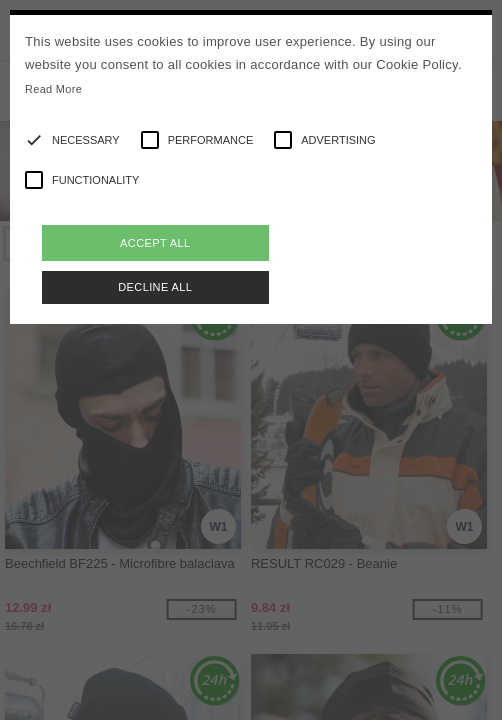 The height and width of the screenshot is (720, 502). What do you see at coordinates (53, 89) in the screenshot?
I see `Read More` at bounding box center [53, 89].